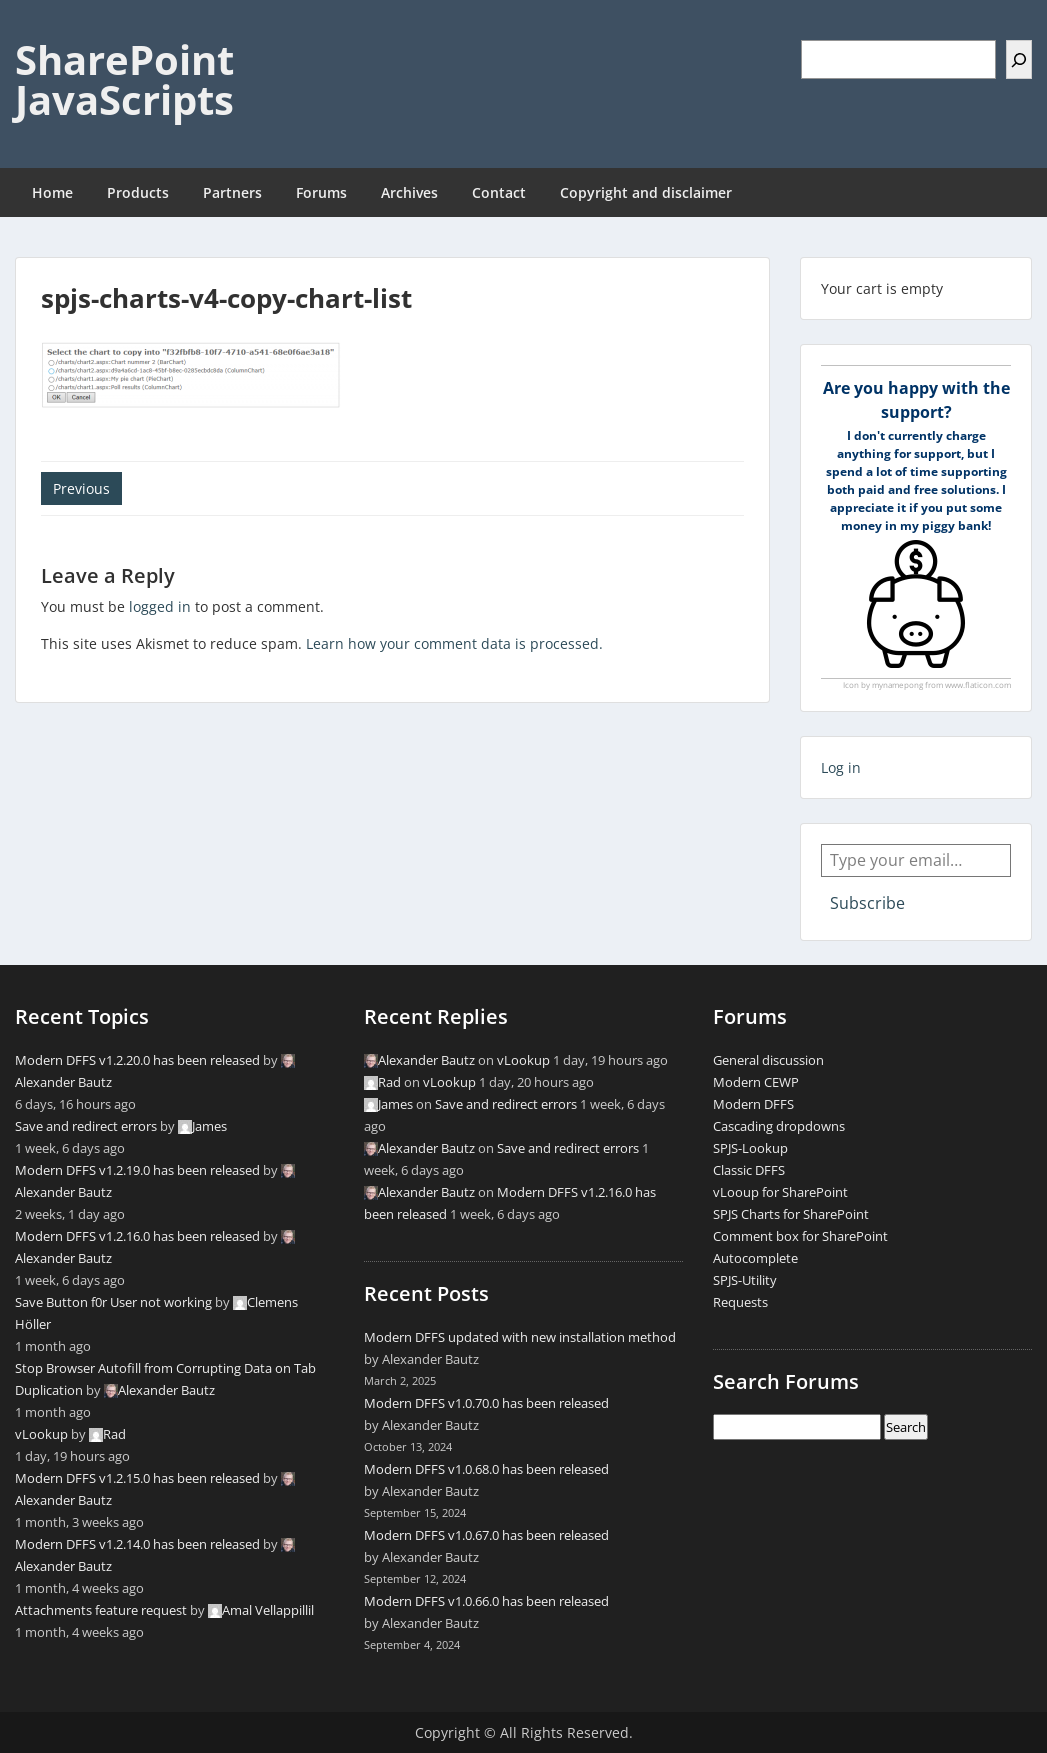  Describe the element at coordinates (486, 1535) in the screenshot. I see `Modern DFFS v1.0.67.0 has been released` at that location.